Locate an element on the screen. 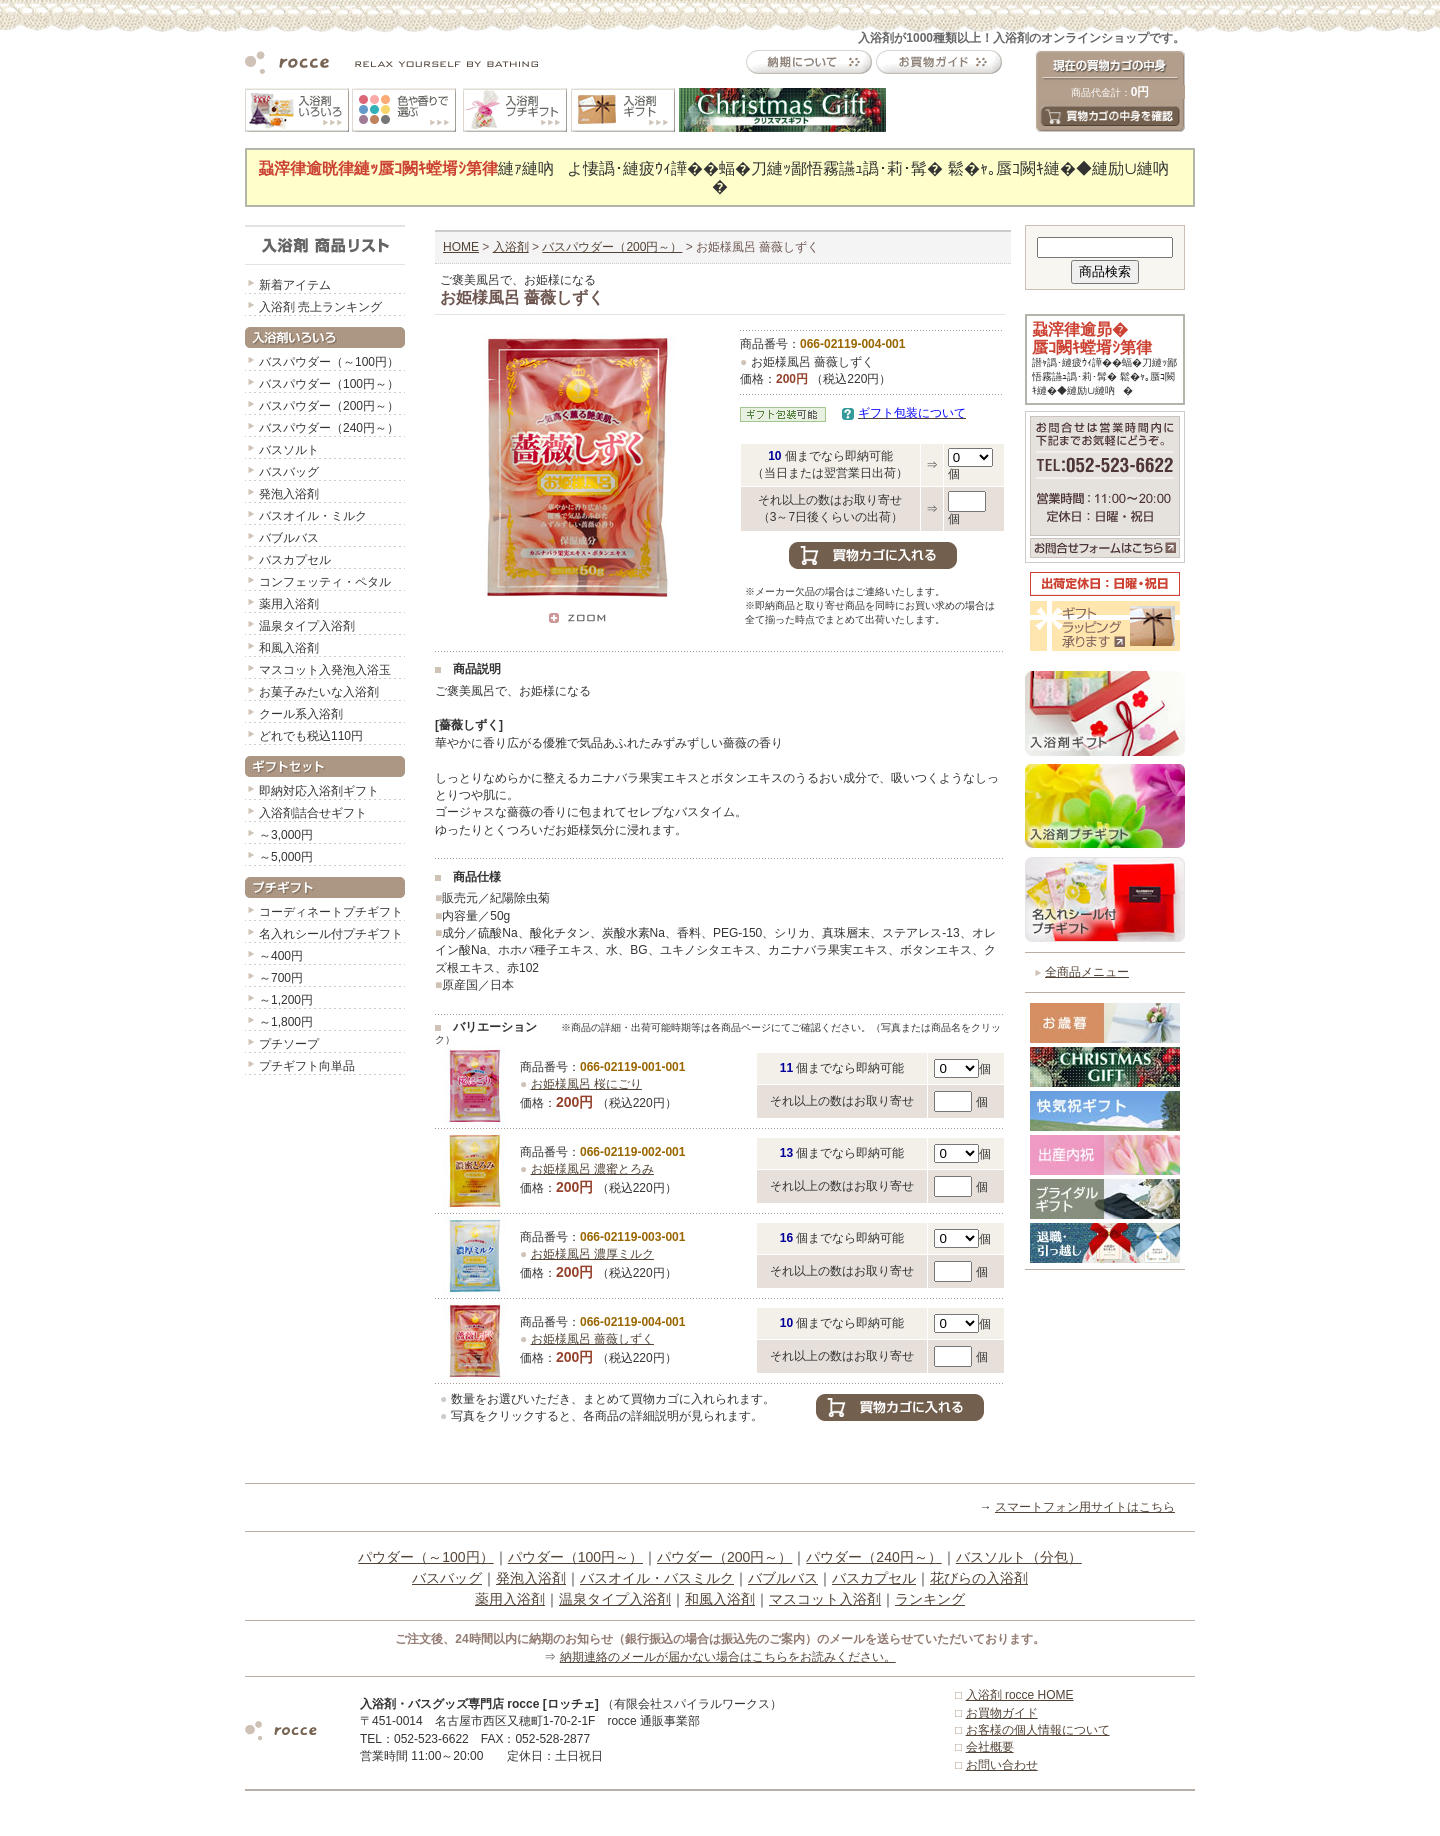 This screenshot has width=1440, height=1836. マスコット入浴剤 is located at coordinates (825, 1599).